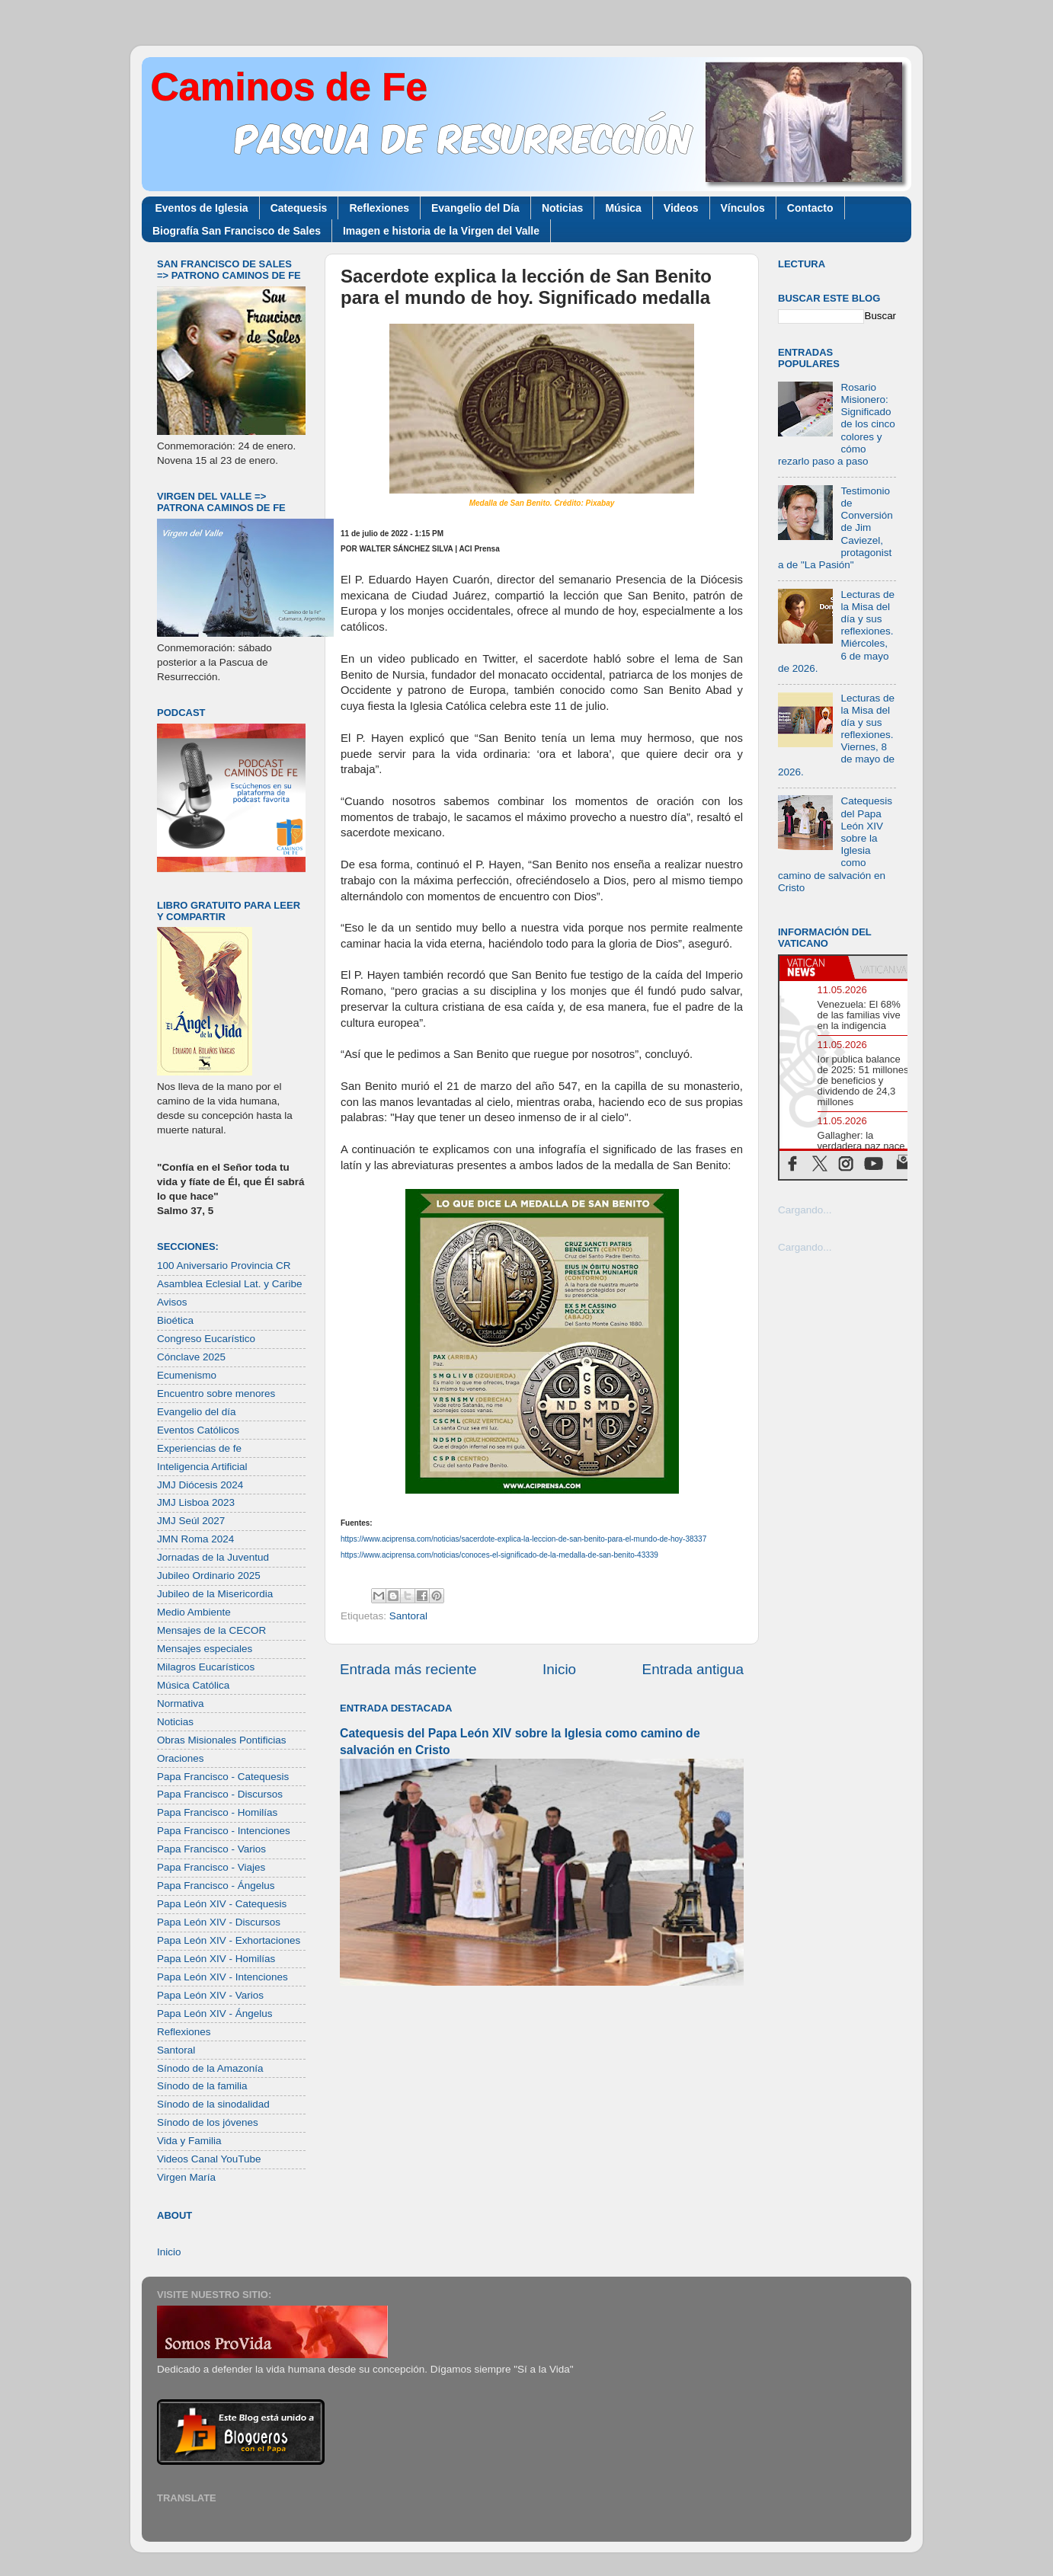  What do you see at coordinates (221, 1740) in the screenshot?
I see `Obras Misionales Pontificias` at bounding box center [221, 1740].